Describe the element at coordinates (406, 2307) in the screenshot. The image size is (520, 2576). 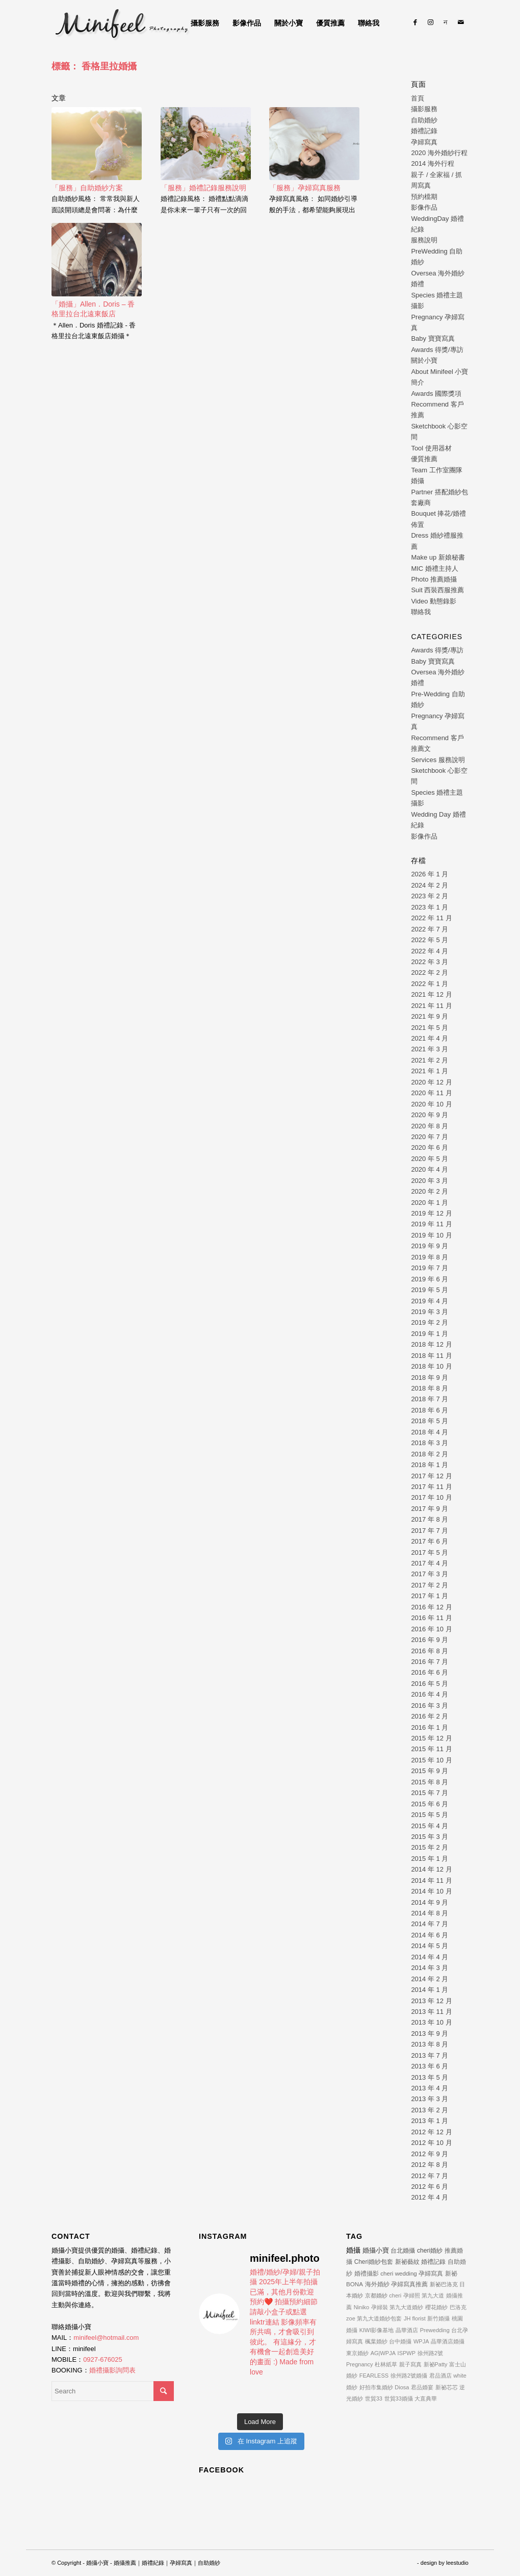
I see `第九大道婚紗` at that location.